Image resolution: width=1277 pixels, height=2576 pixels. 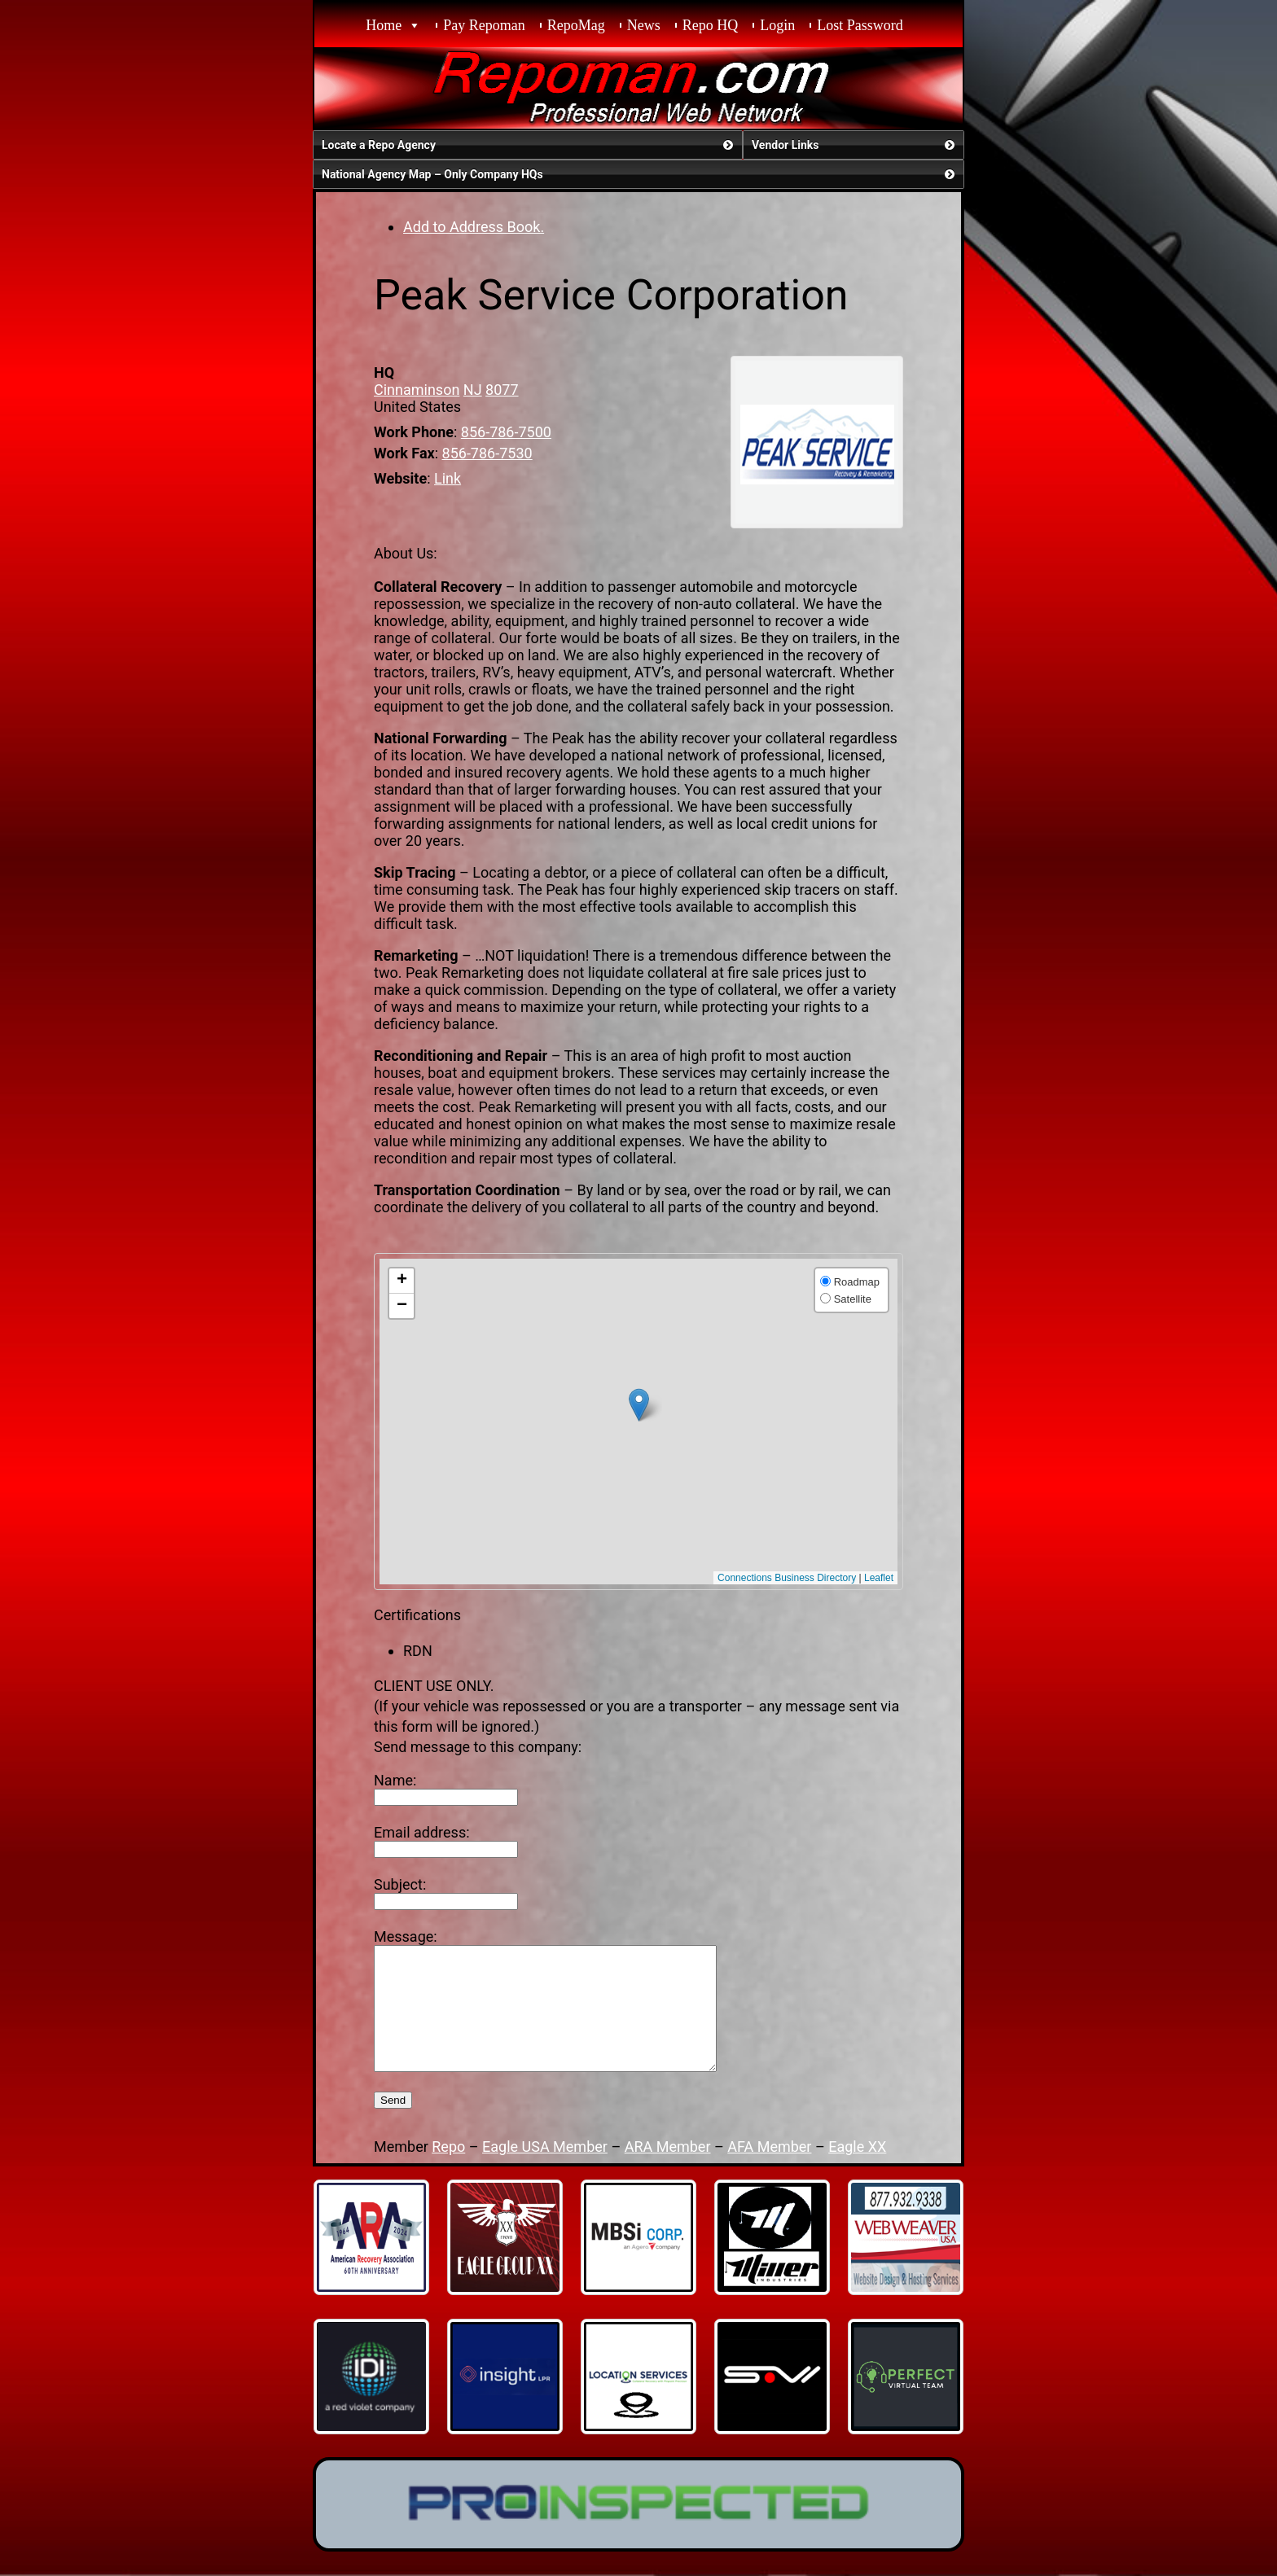 What do you see at coordinates (878, 1578) in the screenshot?
I see `Leaflet` at bounding box center [878, 1578].